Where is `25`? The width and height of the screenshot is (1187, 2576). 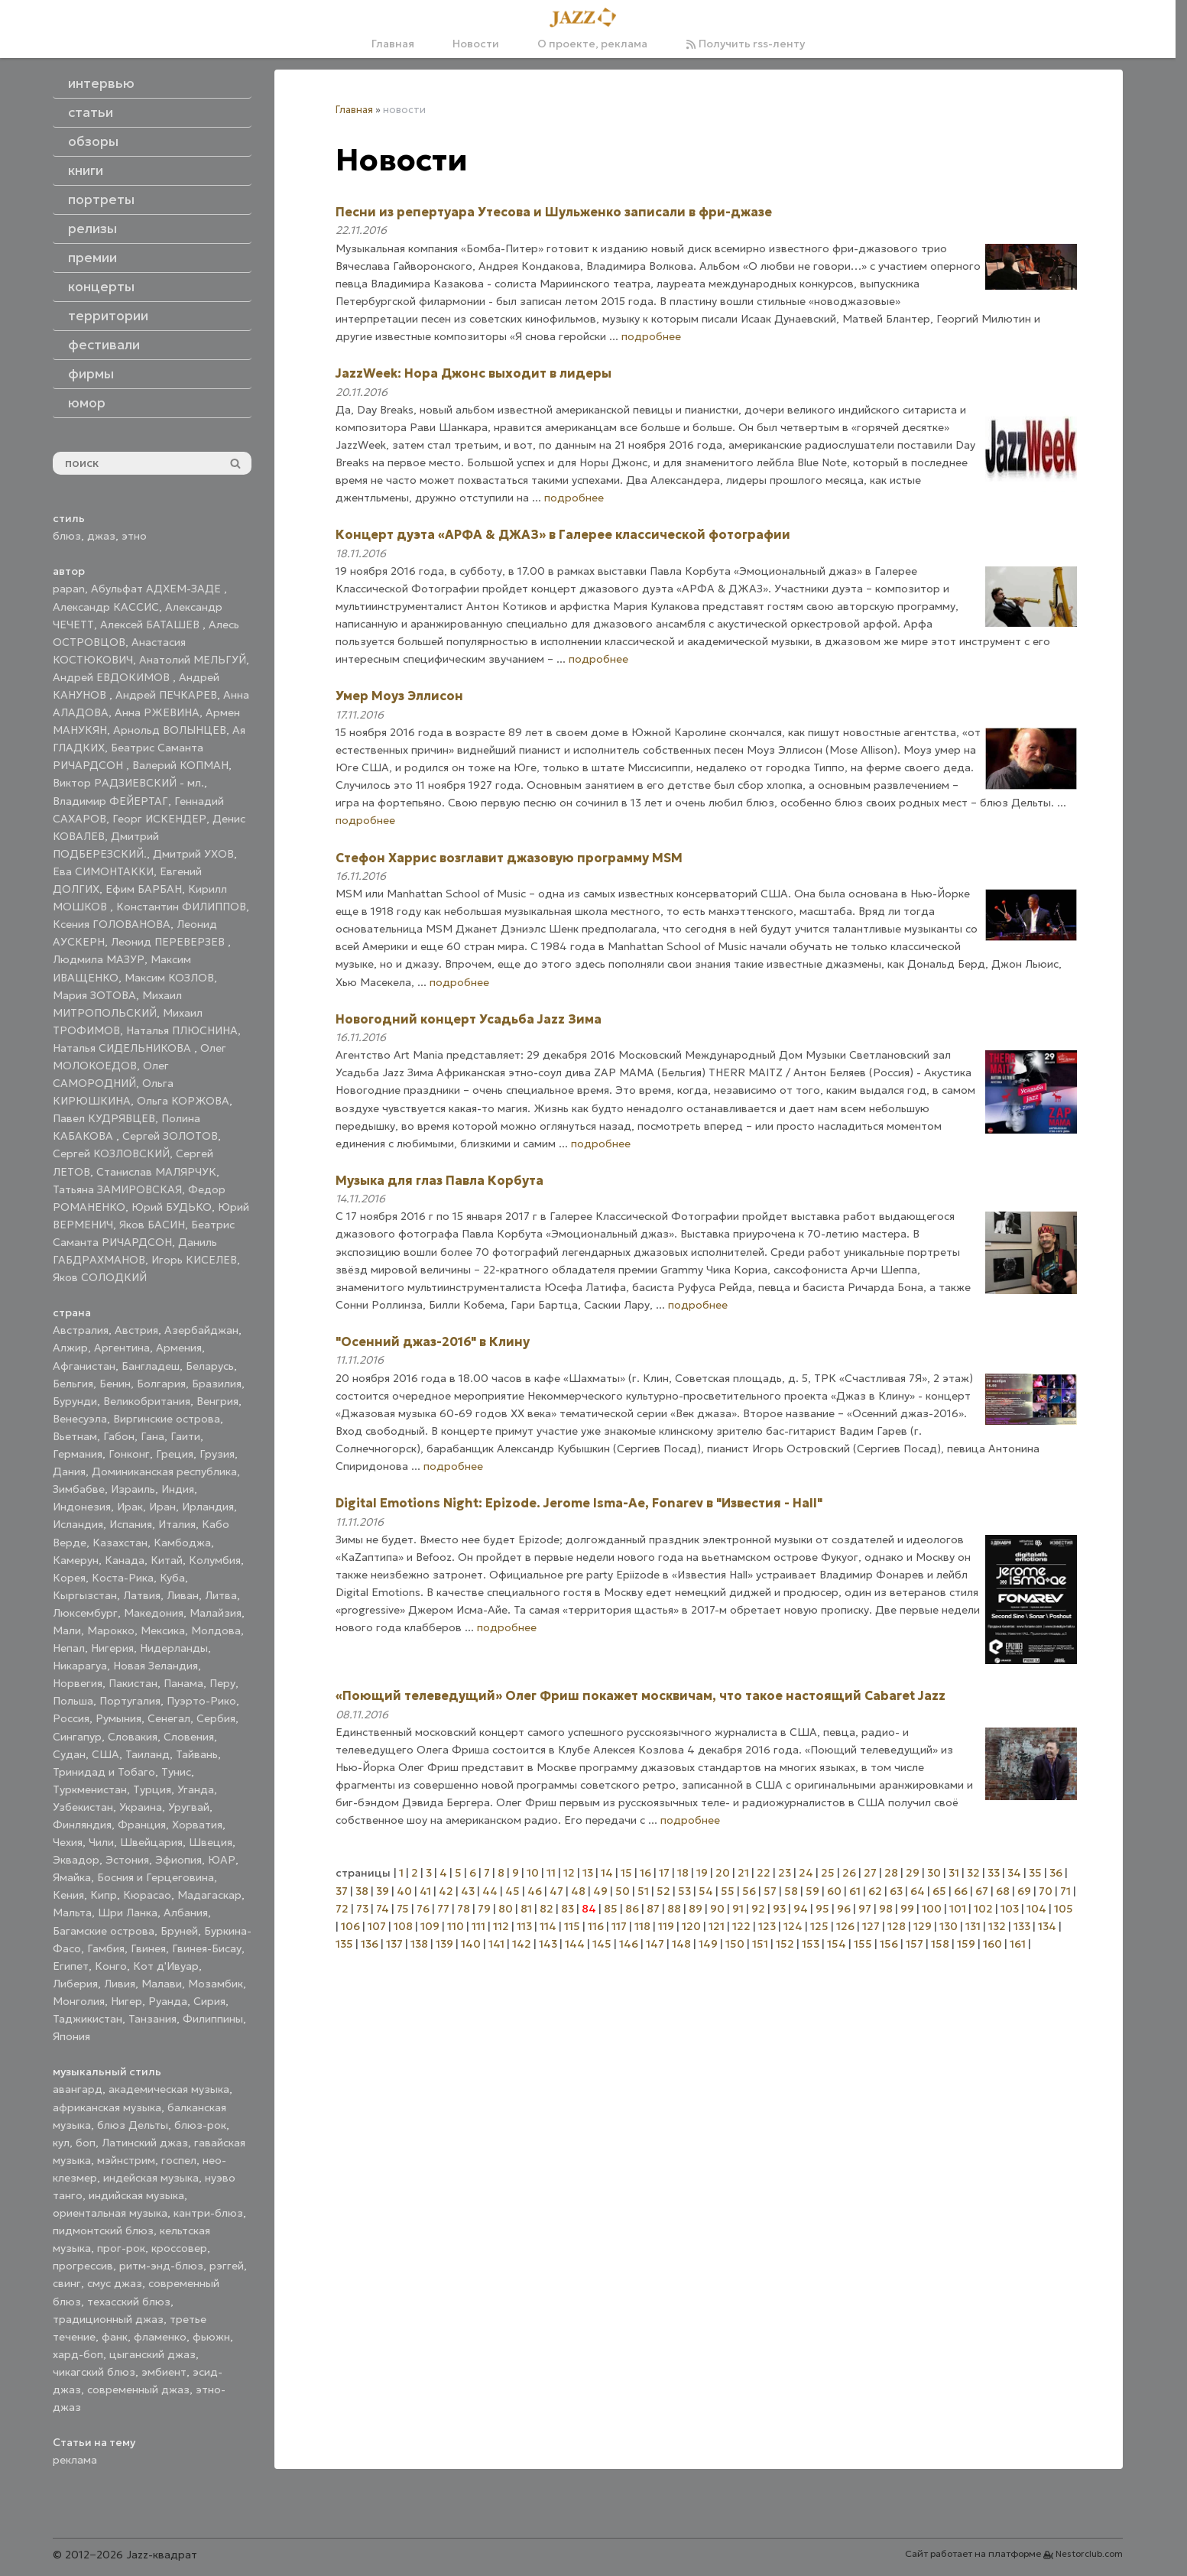 25 is located at coordinates (828, 1873).